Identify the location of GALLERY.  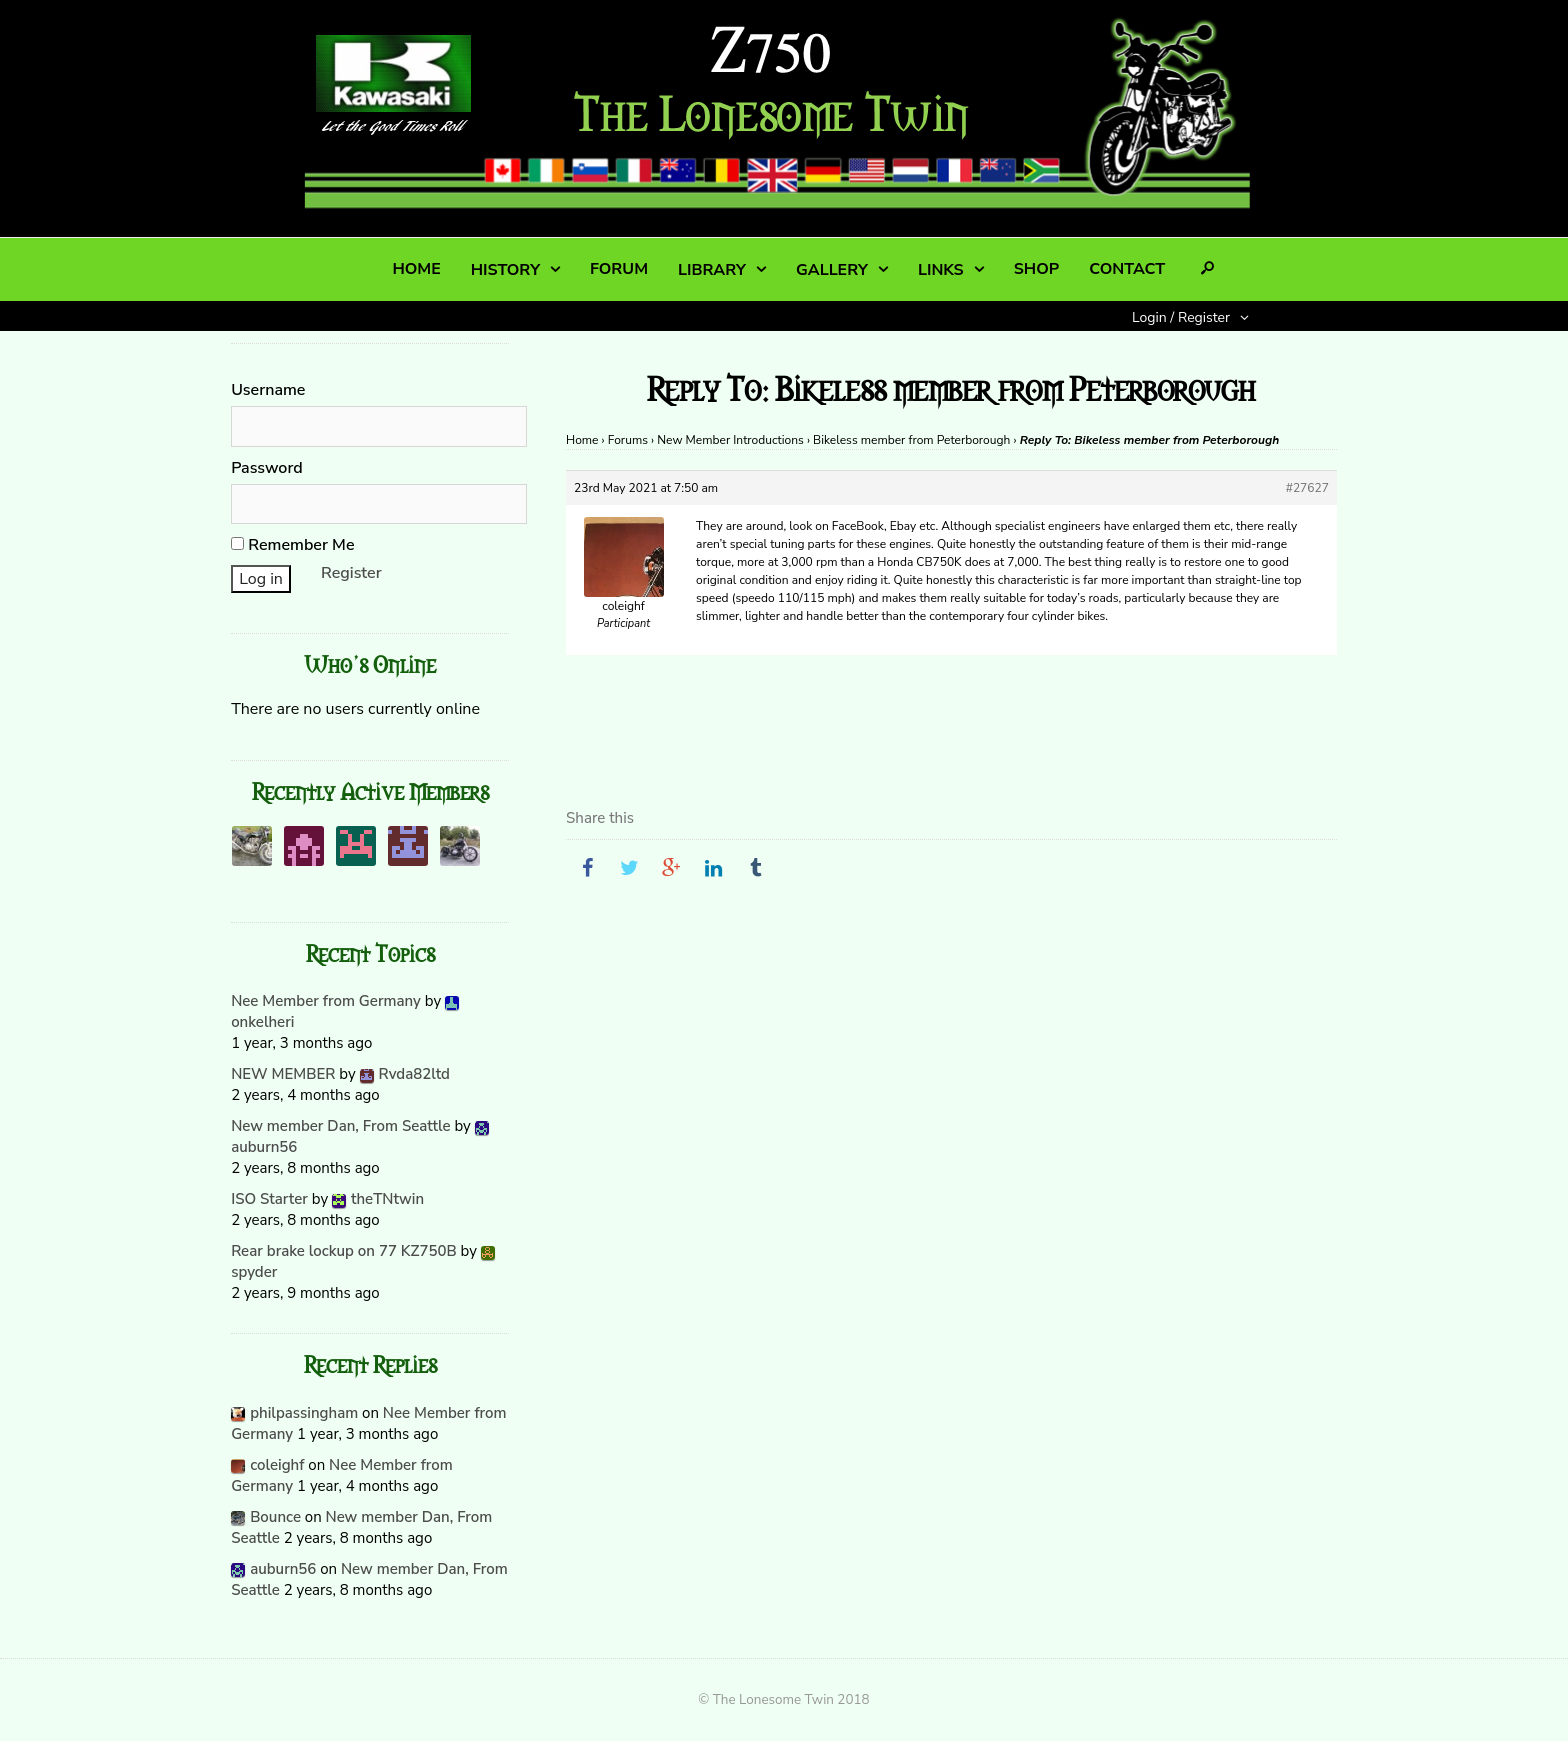
(832, 270).